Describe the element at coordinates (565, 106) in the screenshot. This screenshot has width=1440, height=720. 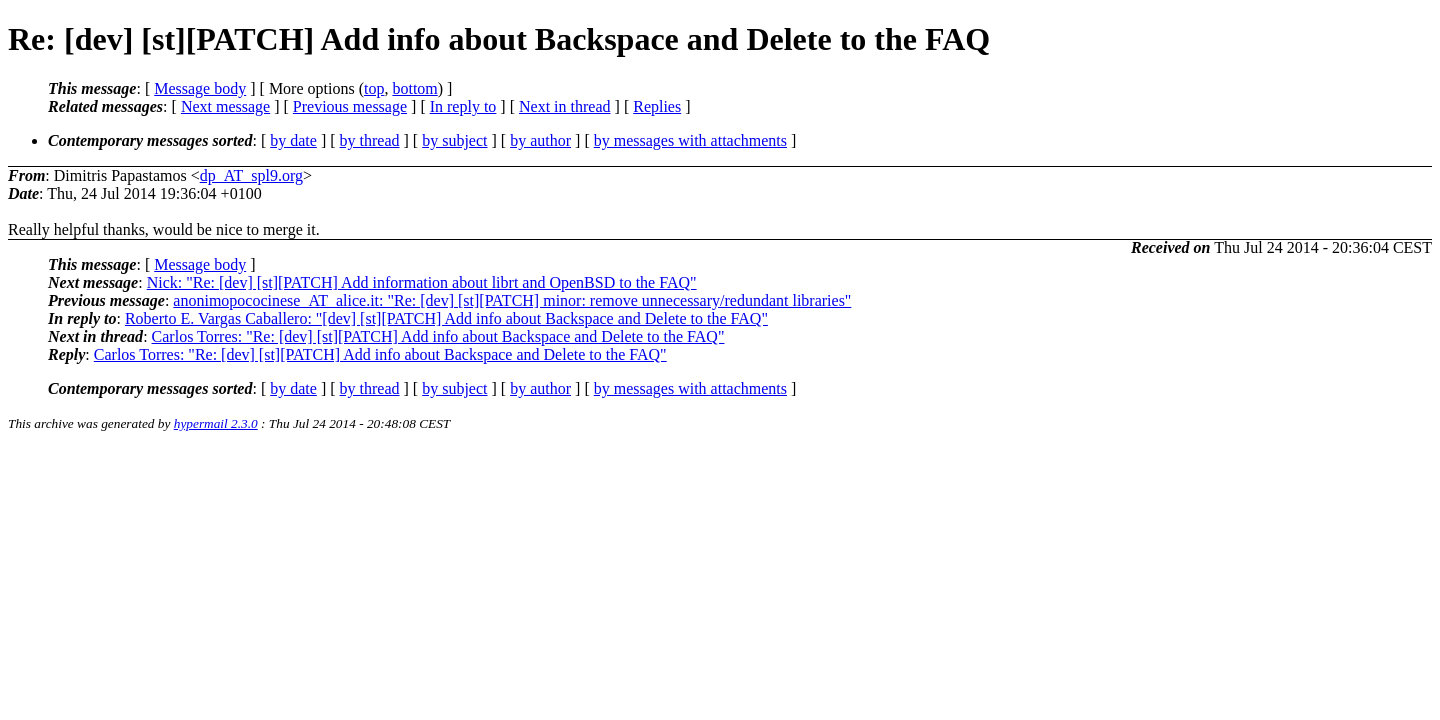
I see `Next in thread` at that location.